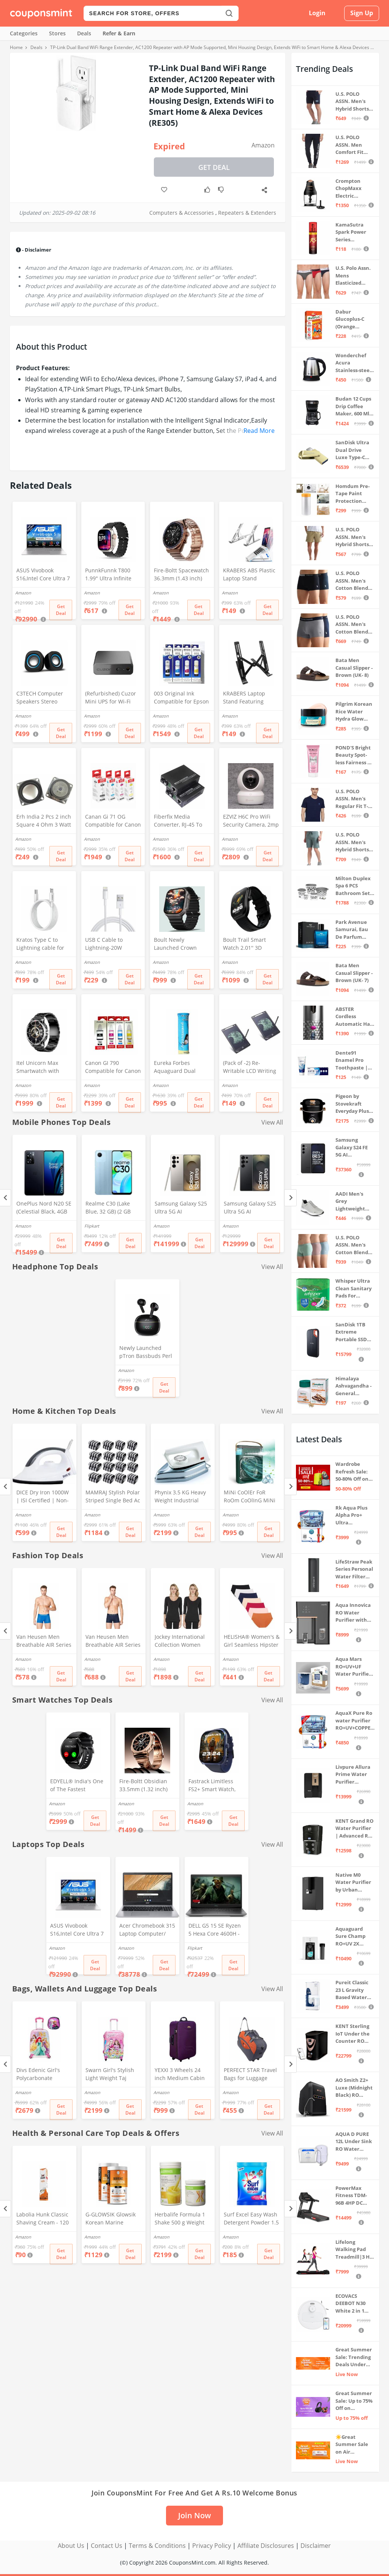 The width and height of the screenshot is (389, 2576). Describe the element at coordinates (106, 2545) in the screenshot. I see `Contact Us` at that location.